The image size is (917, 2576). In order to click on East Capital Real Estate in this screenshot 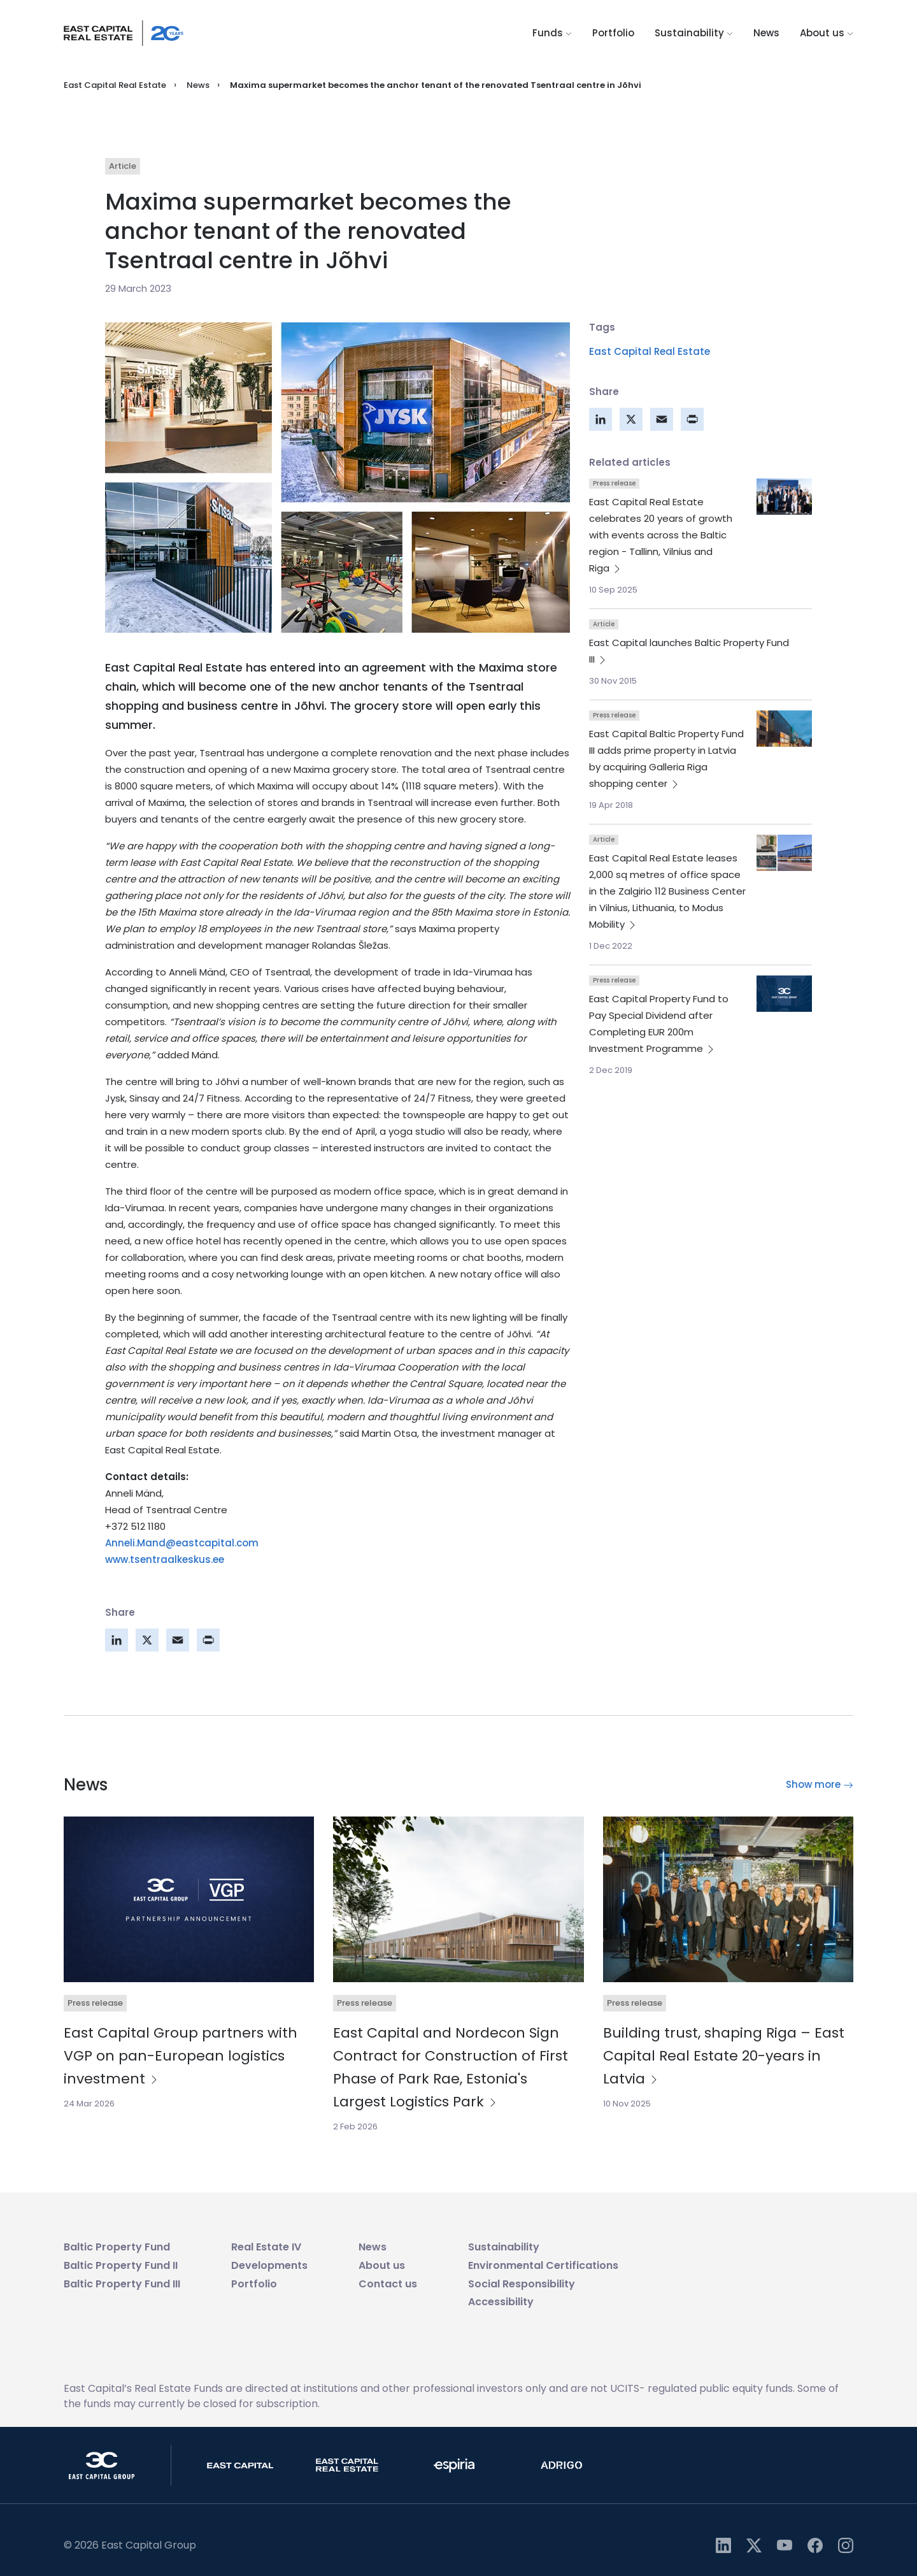, I will do `click(115, 85)`.